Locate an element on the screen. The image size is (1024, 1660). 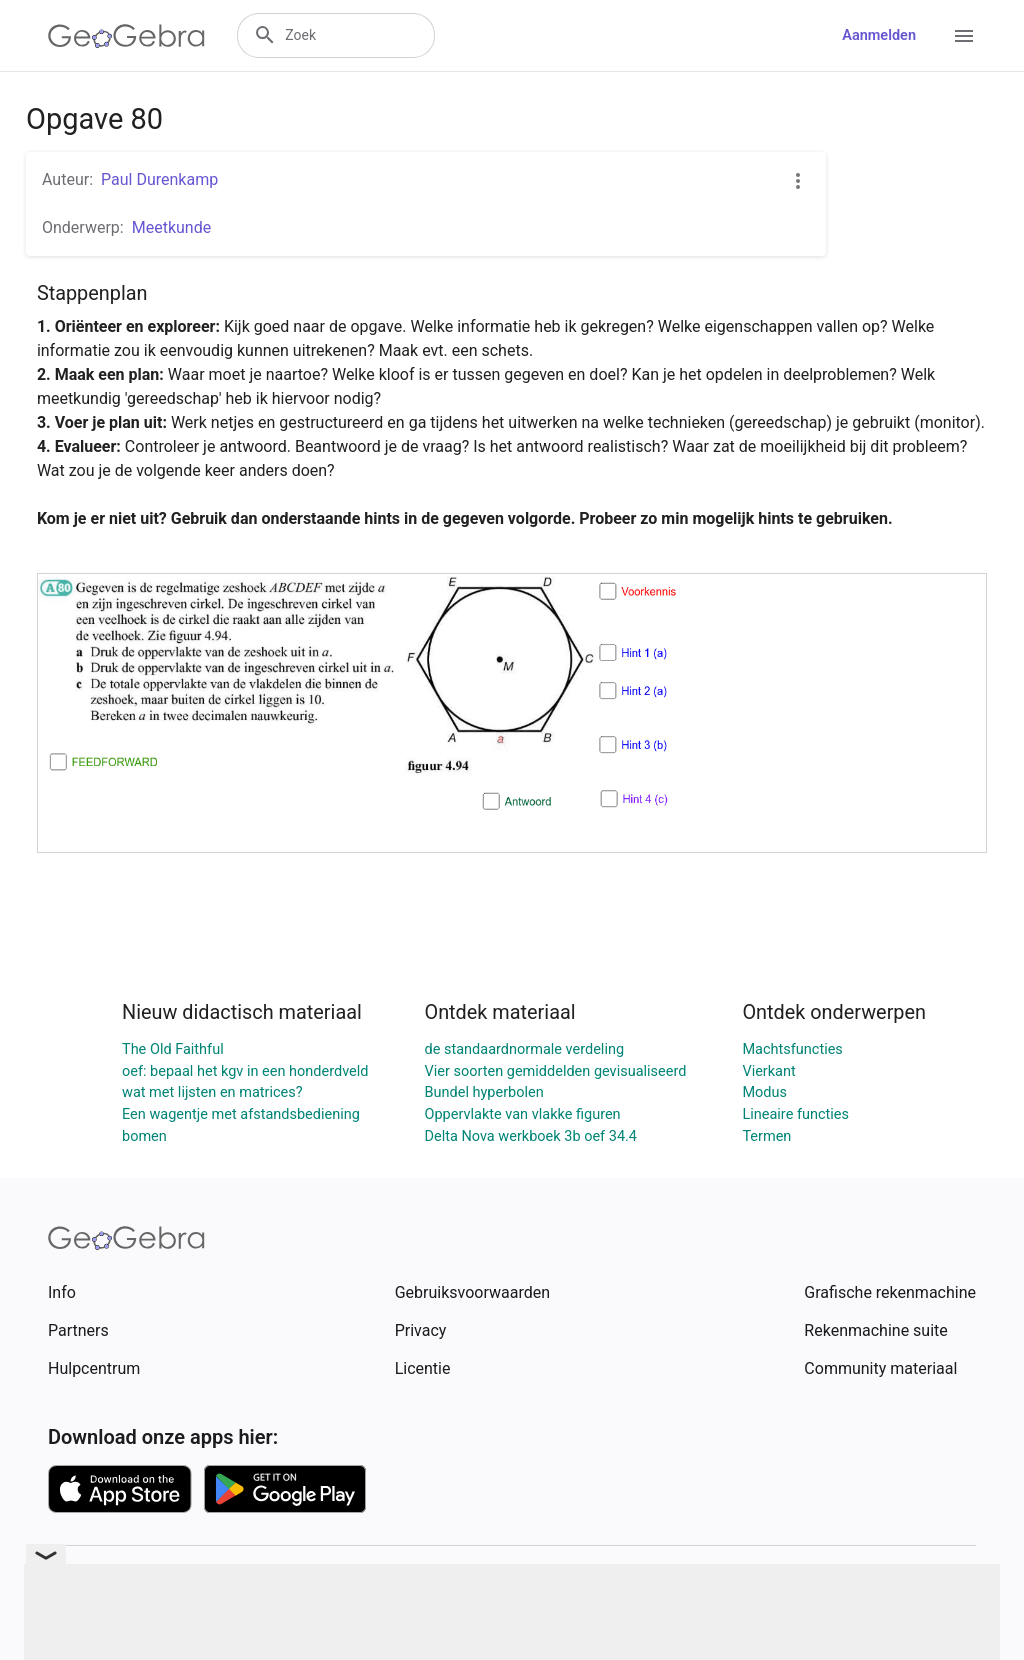
Paul Durenkamp is located at coordinates (159, 179).